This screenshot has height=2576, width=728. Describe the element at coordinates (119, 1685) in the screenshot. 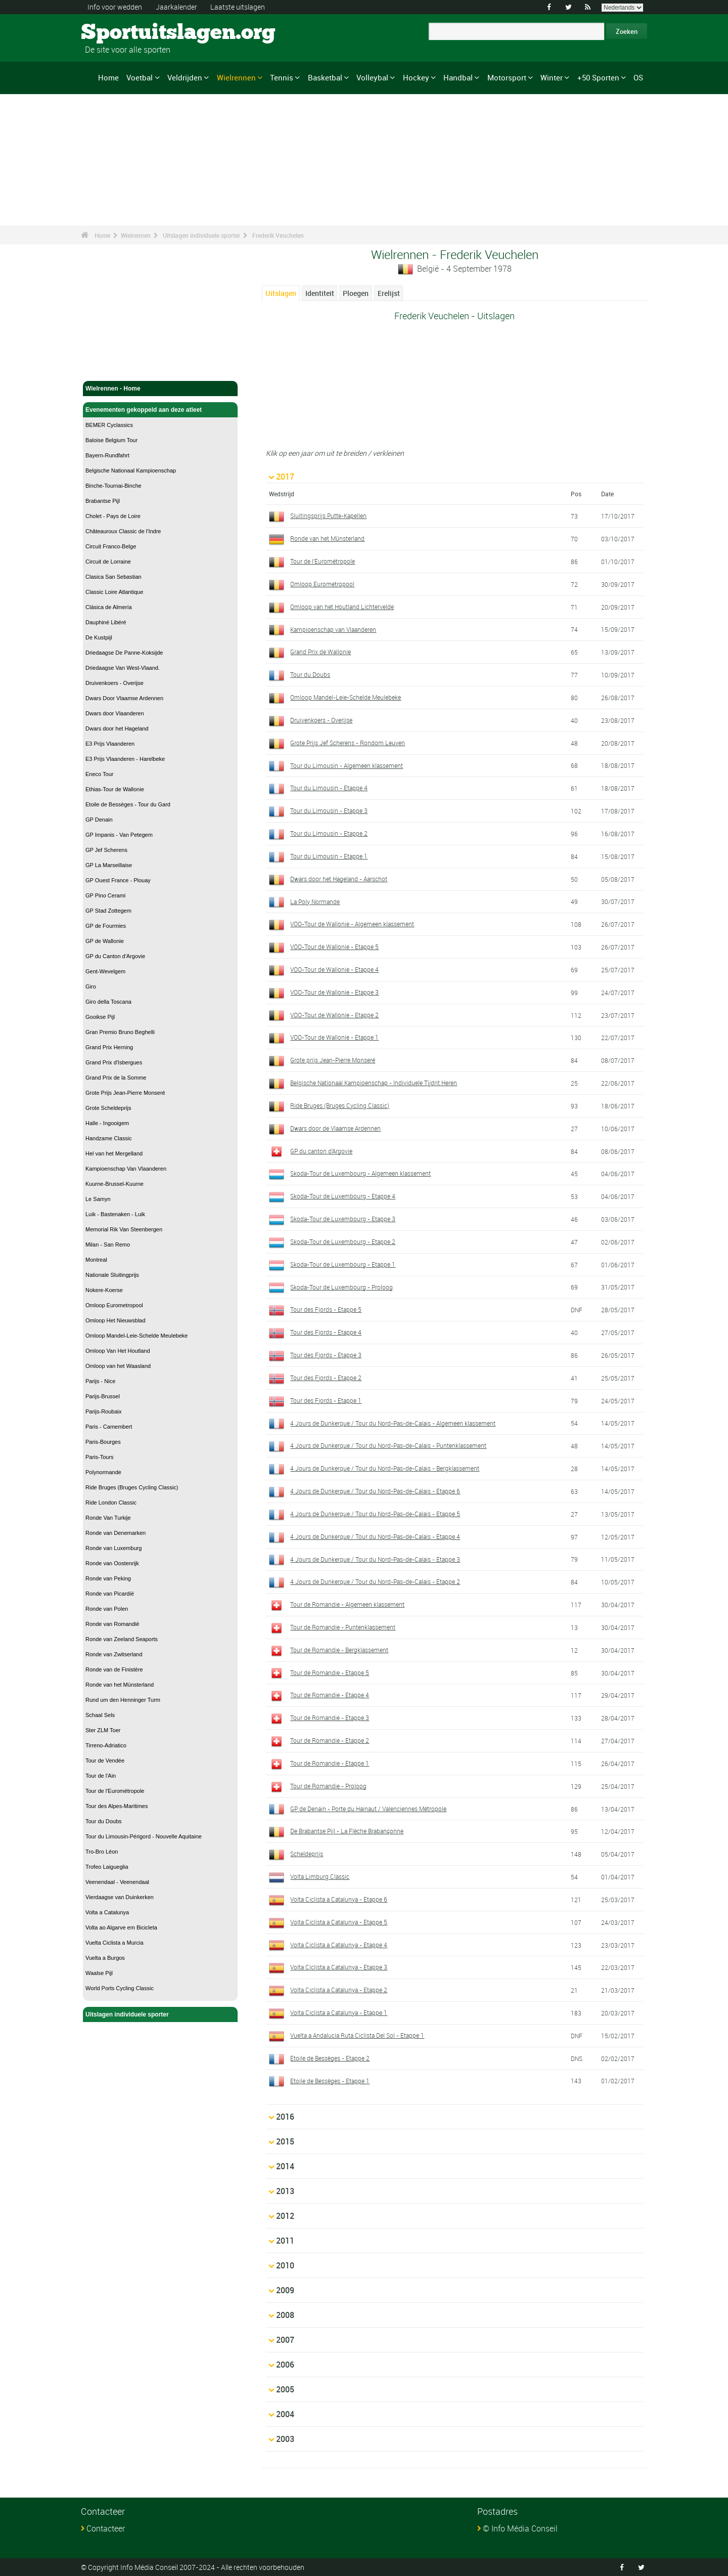

I see `Ronde van het Münsterland` at that location.